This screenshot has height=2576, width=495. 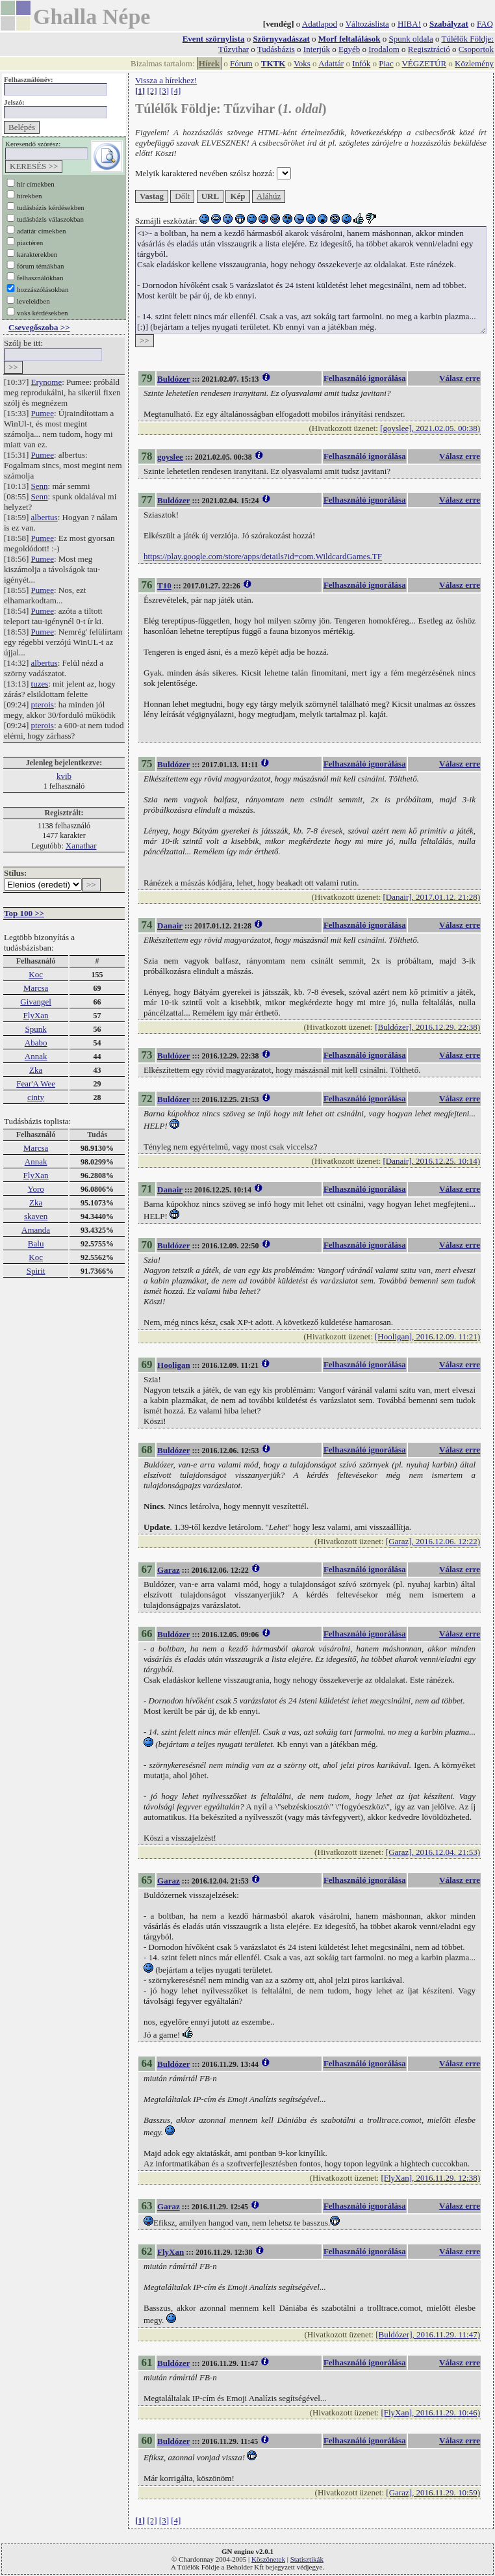 What do you see at coordinates (35, 1097) in the screenshot?
I see `cinty` at bounding box center [35, 1097].